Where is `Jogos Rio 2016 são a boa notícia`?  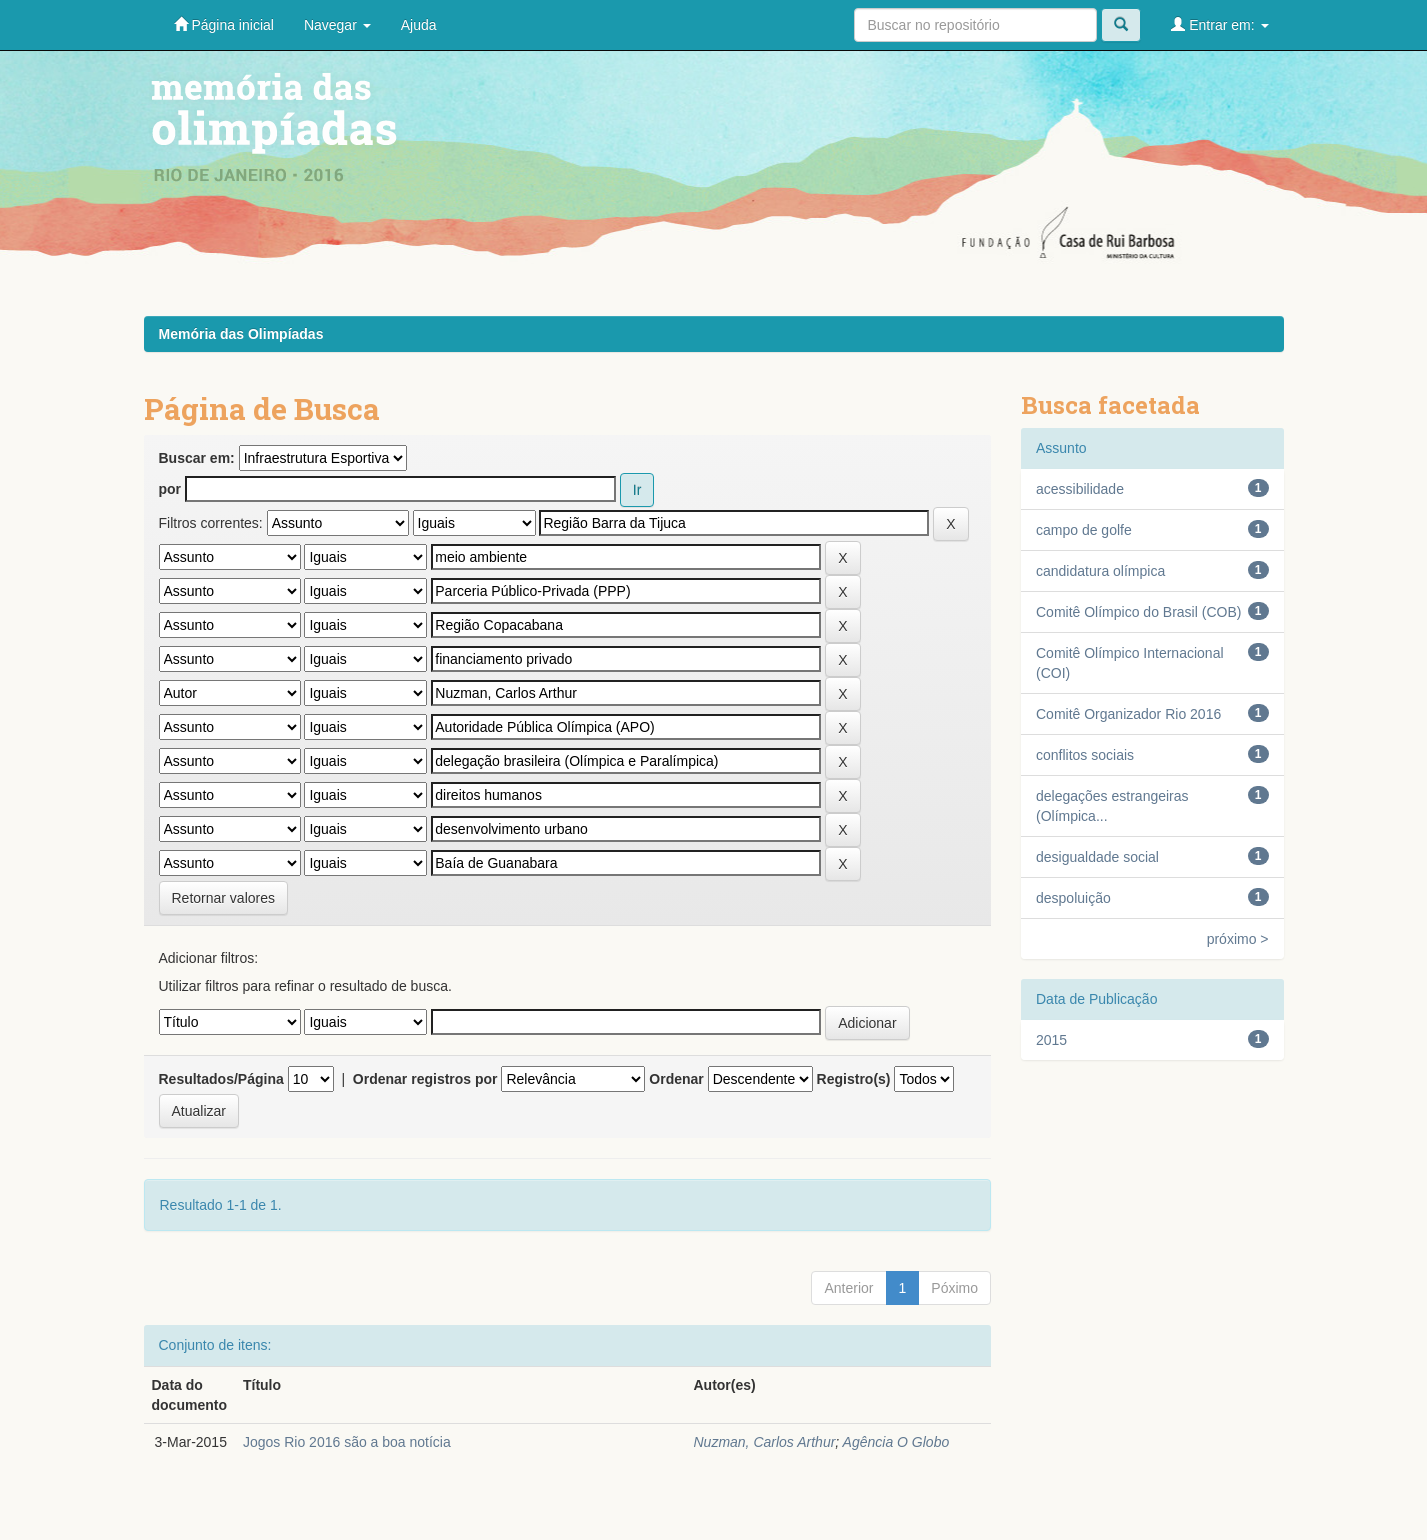 Jogos Rio 2016 são a boa notícia is located at coordinates (347, 1442).